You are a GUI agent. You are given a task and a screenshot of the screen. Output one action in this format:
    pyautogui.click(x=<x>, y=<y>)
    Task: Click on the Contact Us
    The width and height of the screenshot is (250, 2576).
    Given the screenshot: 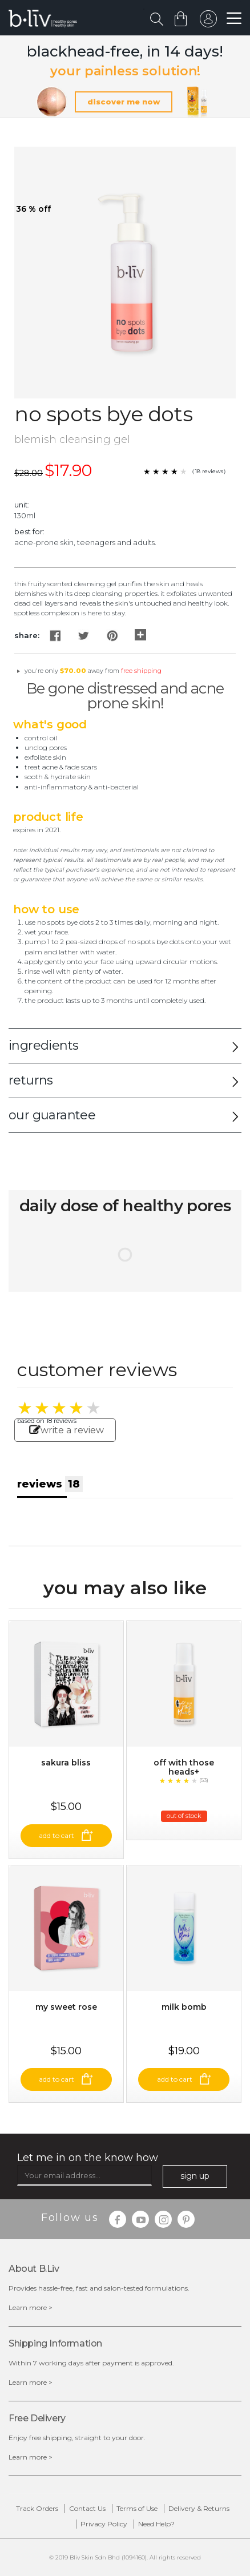 What is the action you would take?
    pyautogui.click(x=87, y=2508)
    